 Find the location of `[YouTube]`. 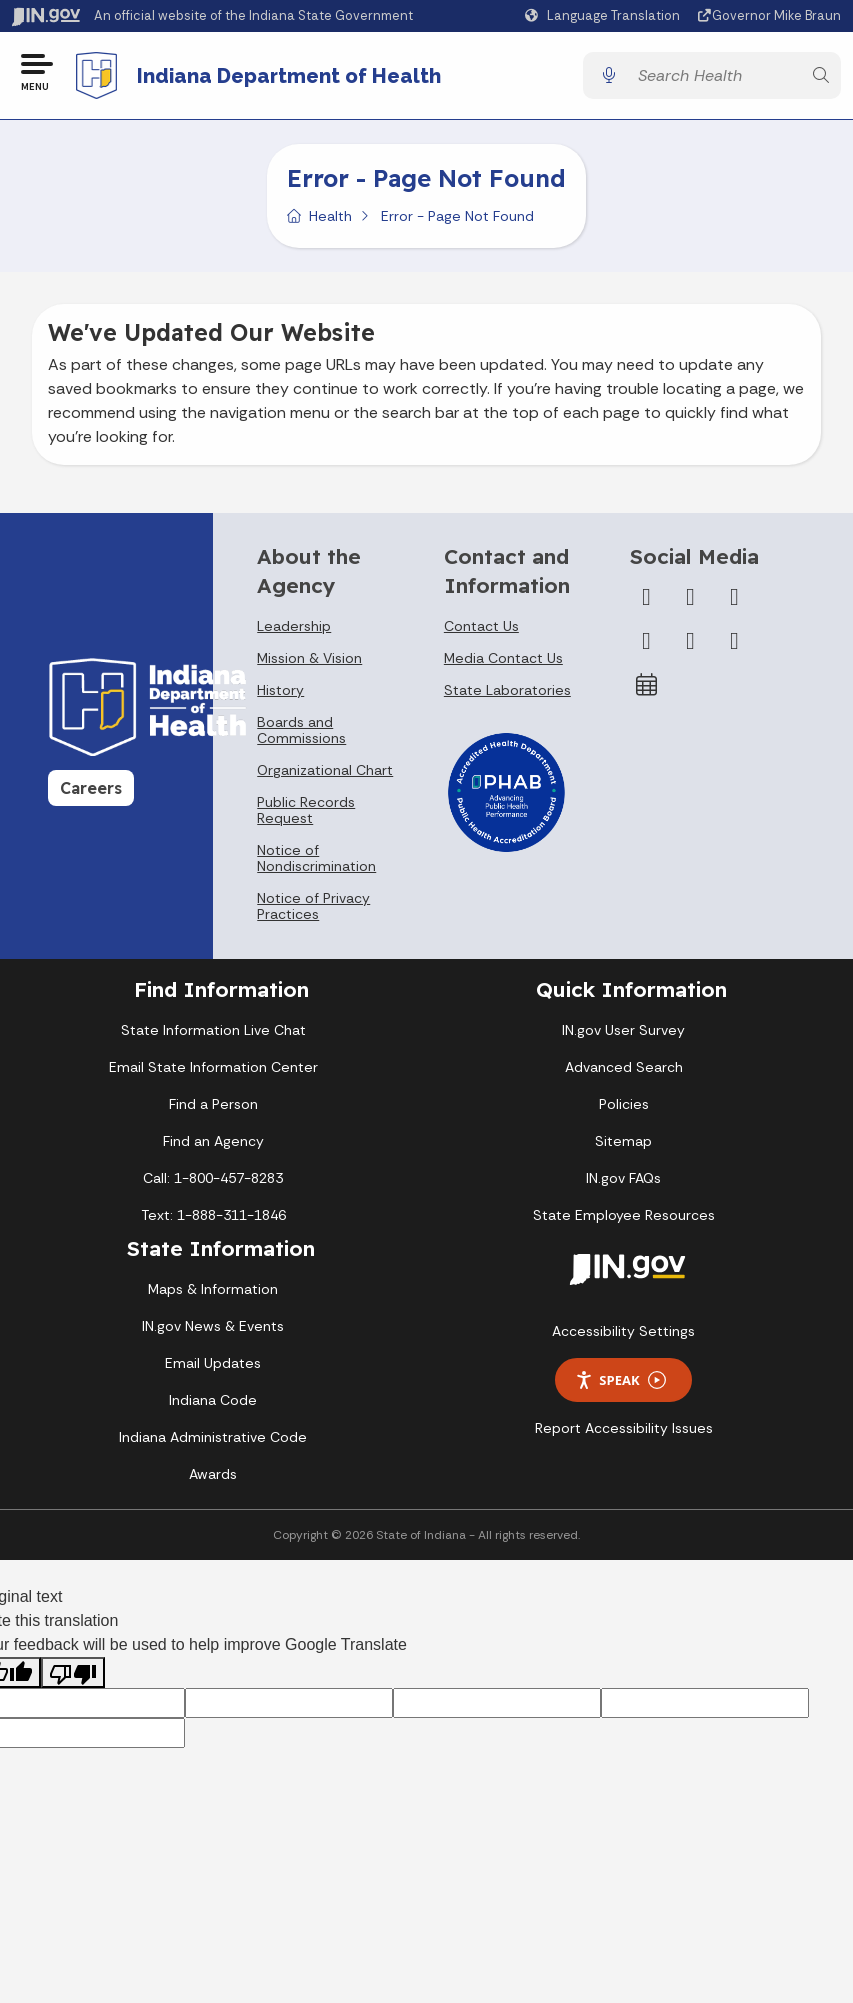

[YouTube] is located at coordinates (646, 643).